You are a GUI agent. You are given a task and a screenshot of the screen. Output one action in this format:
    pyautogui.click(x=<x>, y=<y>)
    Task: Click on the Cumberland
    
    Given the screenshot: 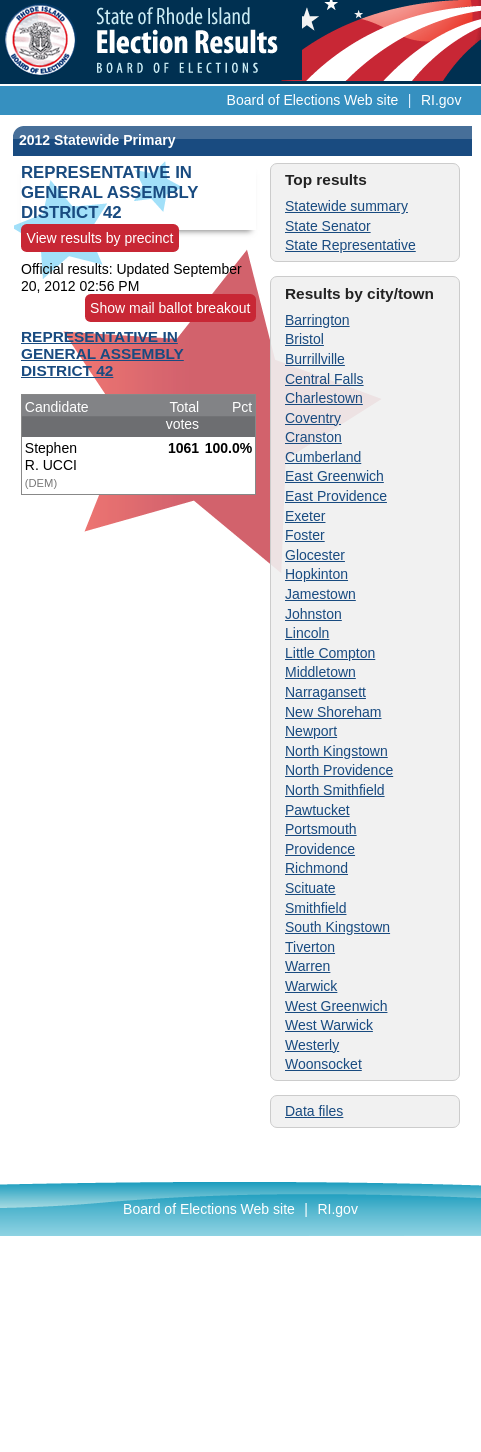 What is the action you would take?
    pyautogui.click(x=323, y=457)
    